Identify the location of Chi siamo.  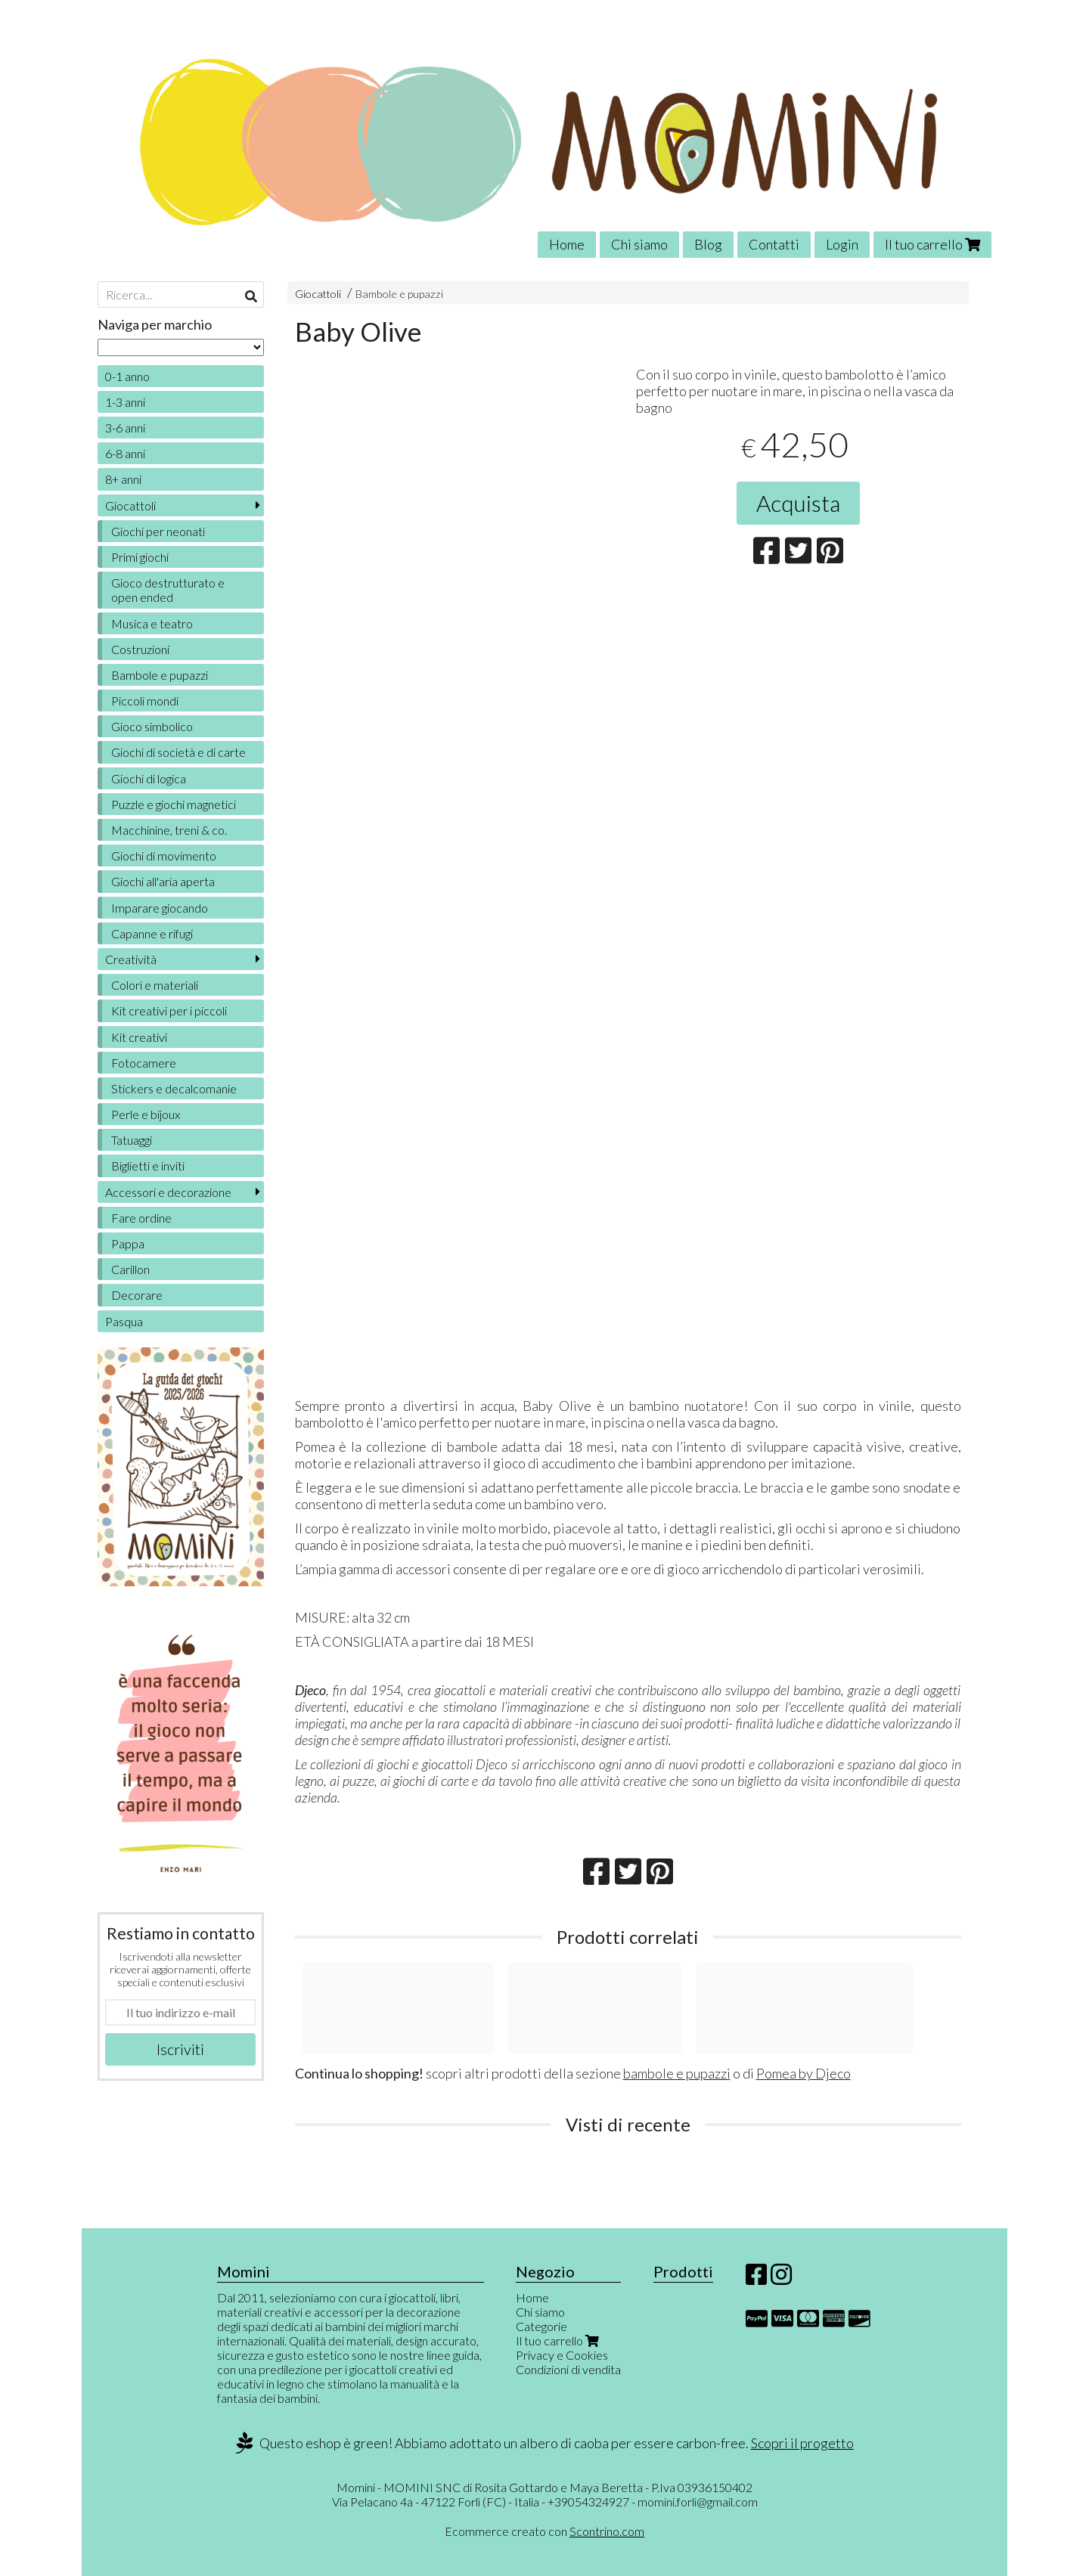
(639, 244).